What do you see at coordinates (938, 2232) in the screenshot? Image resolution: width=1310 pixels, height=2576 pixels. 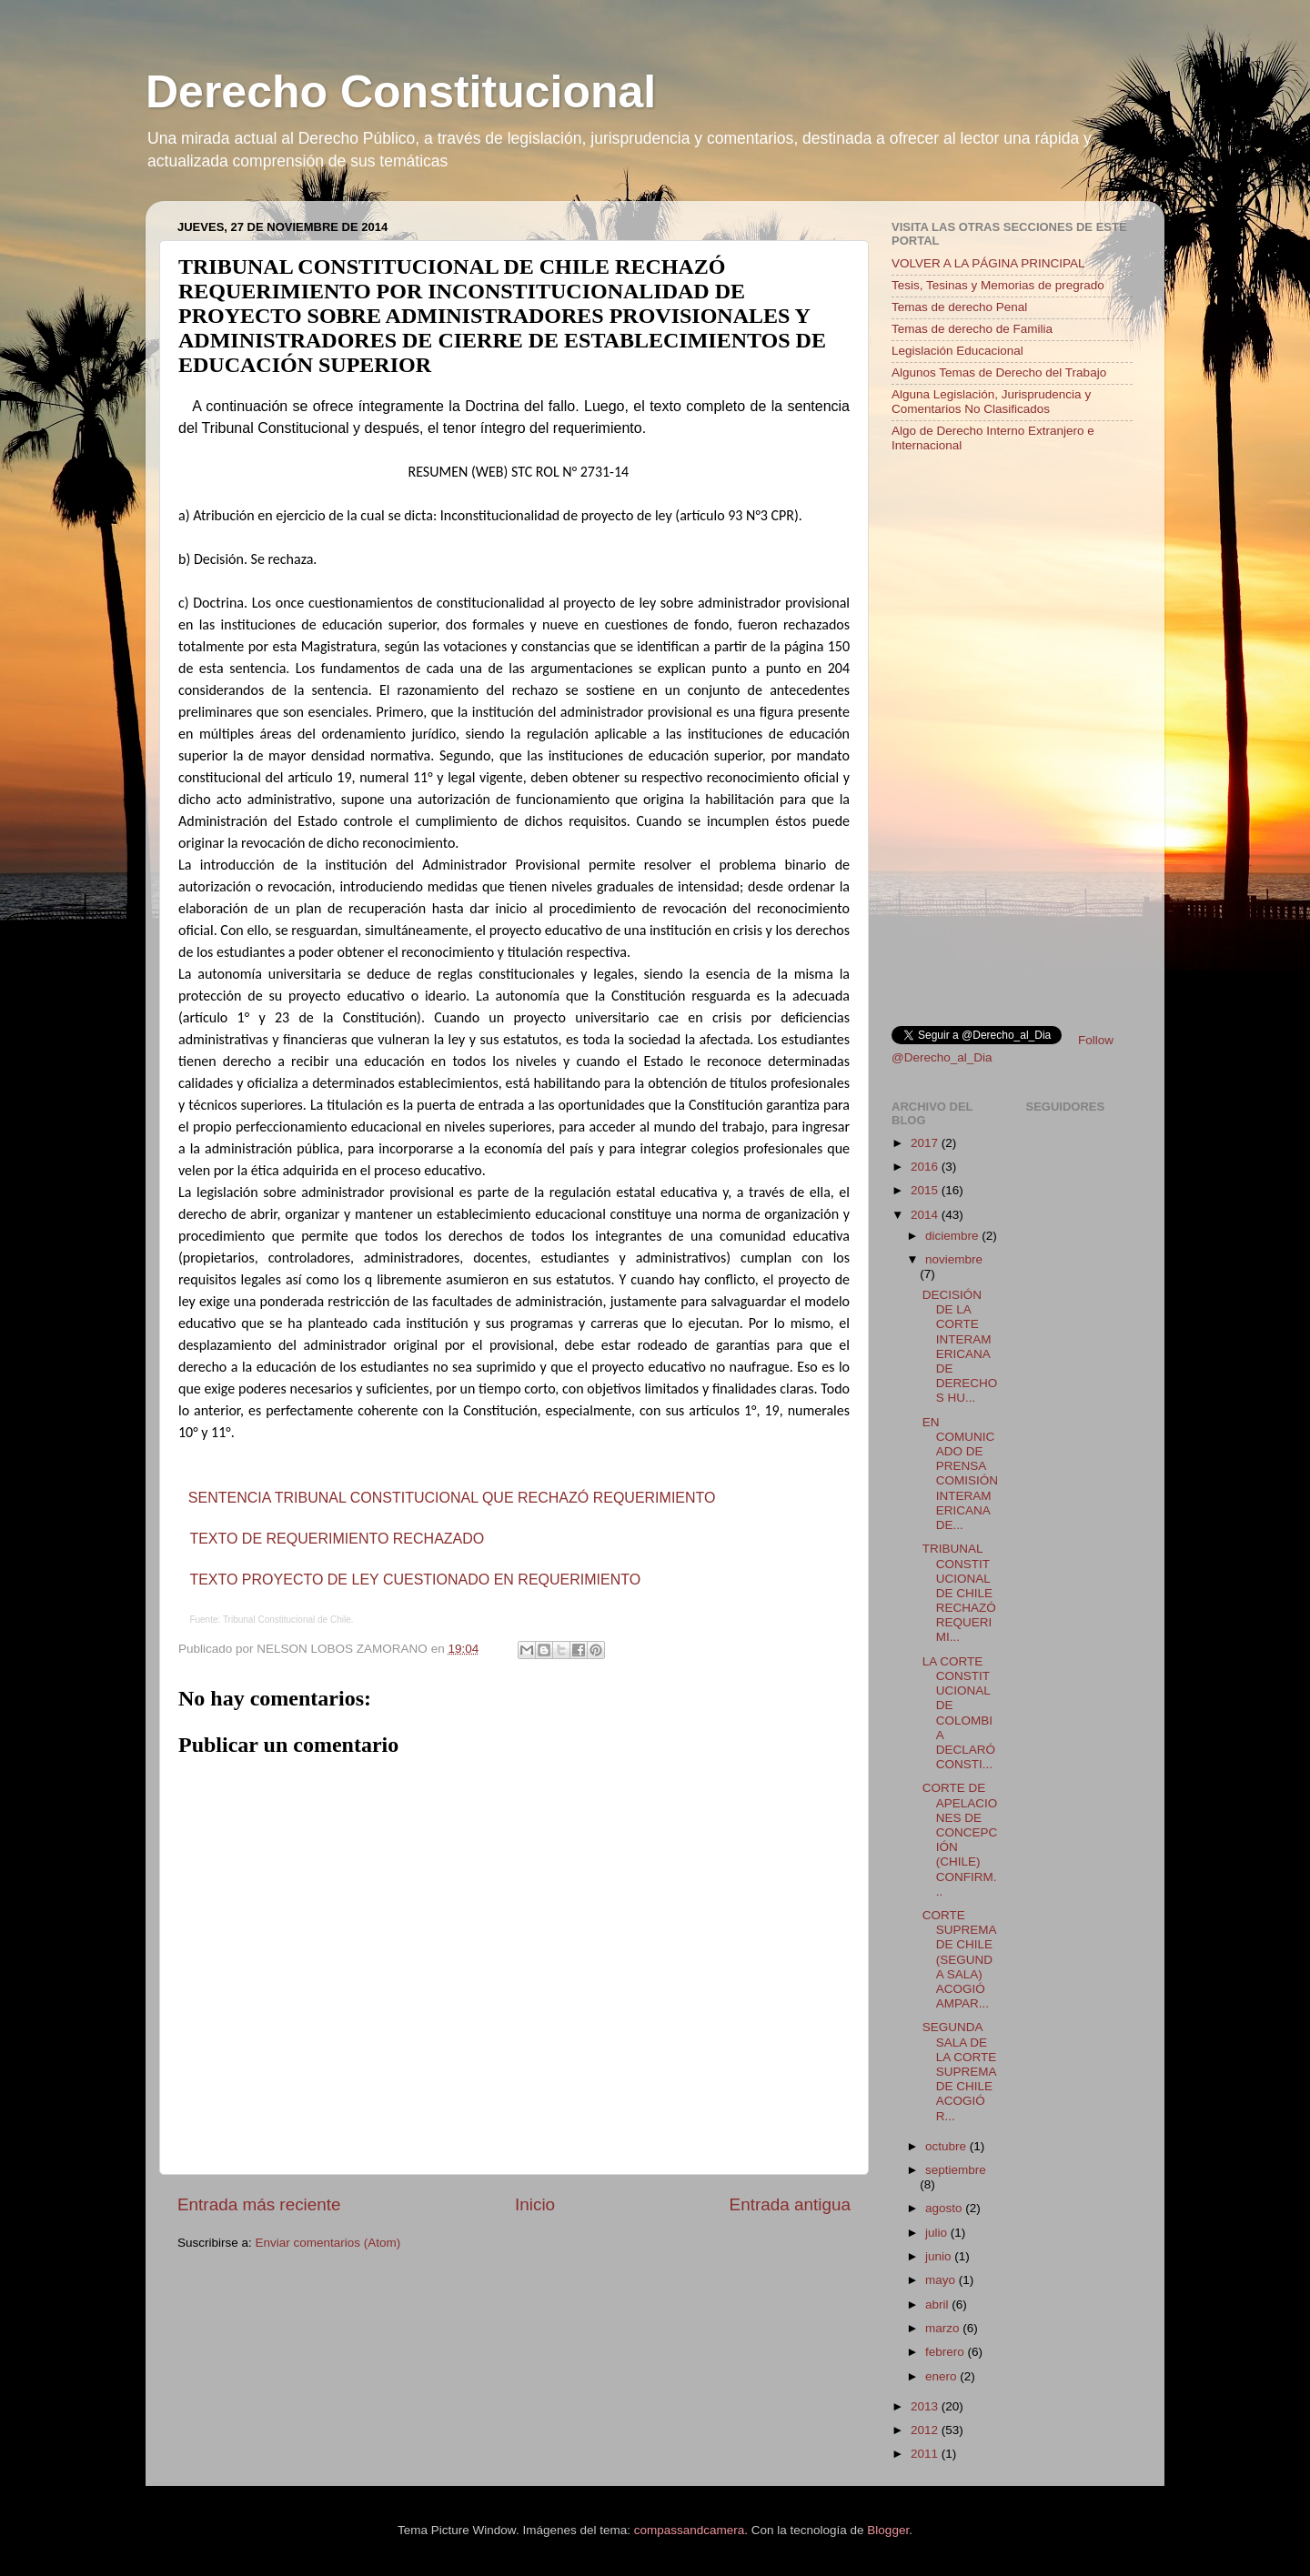 I see `julio` at bounding box center [938, 2232].